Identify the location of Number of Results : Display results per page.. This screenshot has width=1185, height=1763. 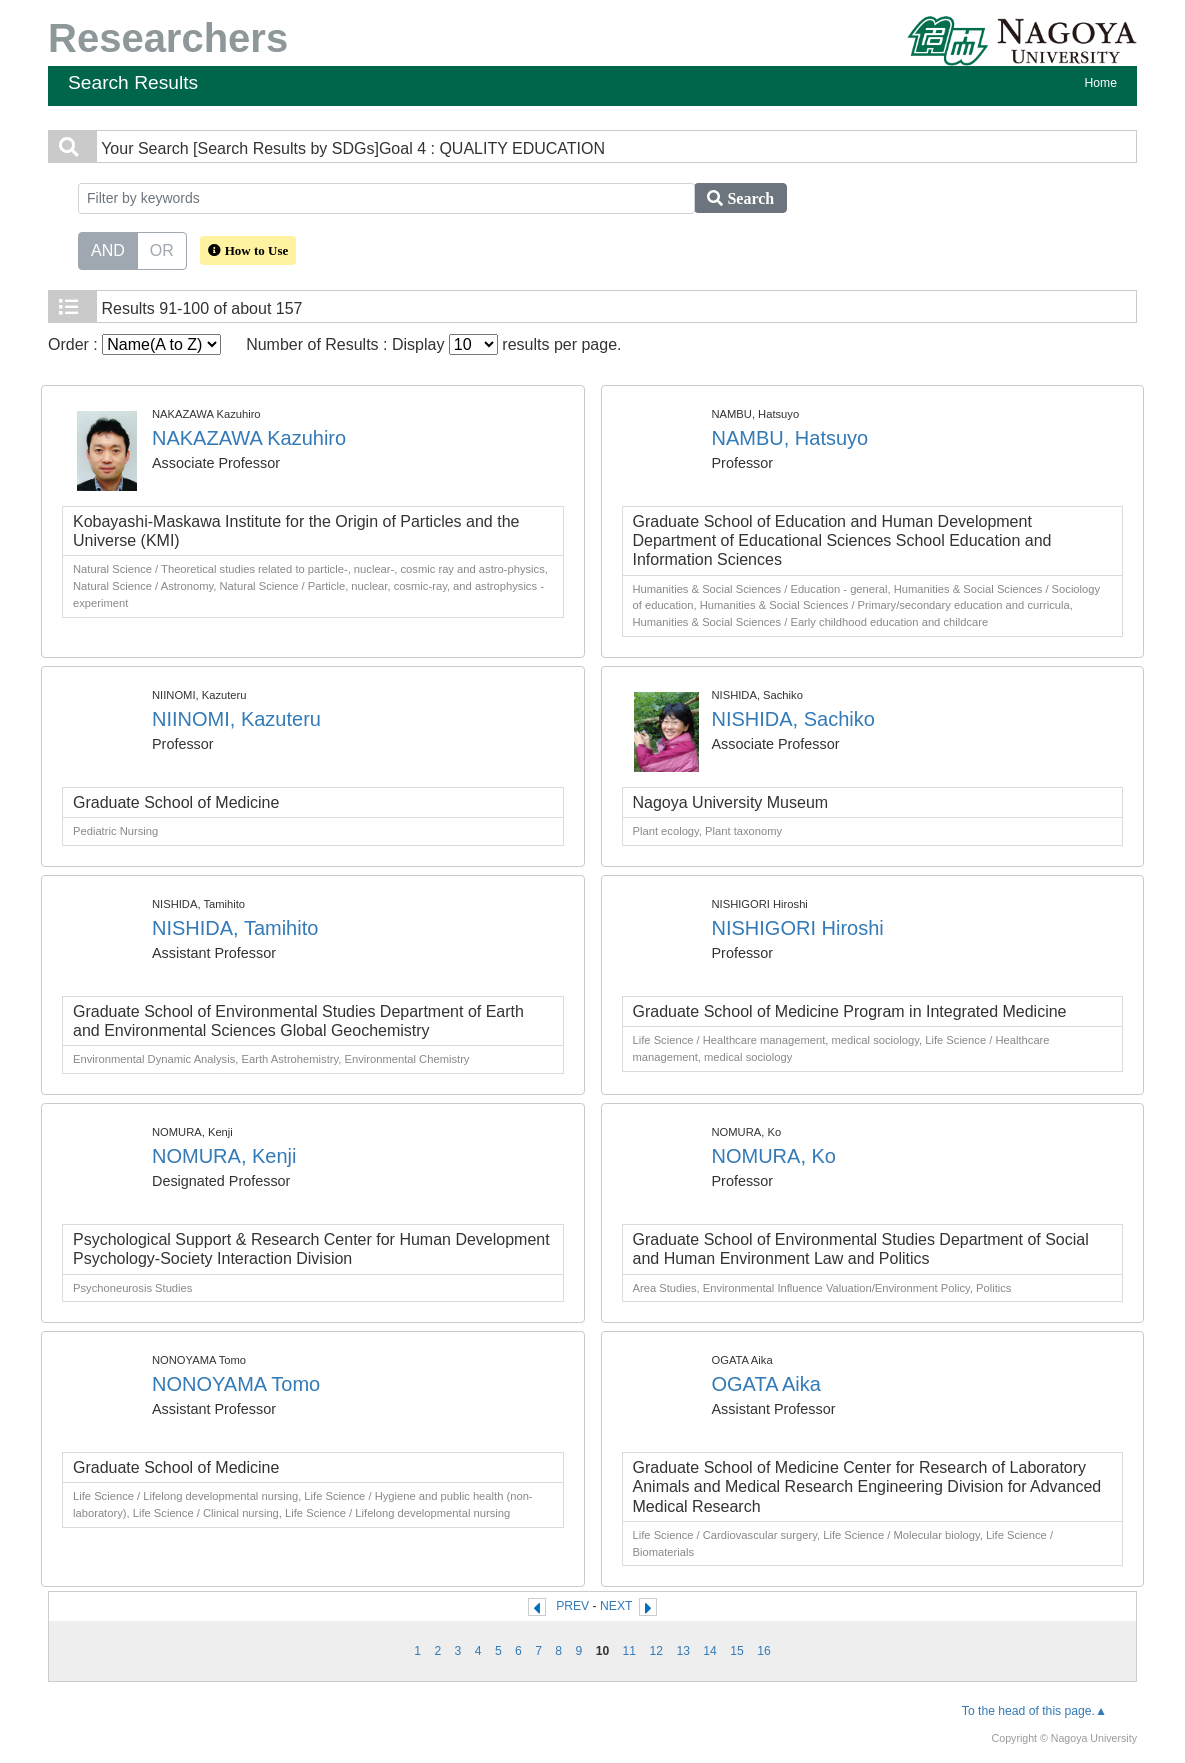
(433, 344).